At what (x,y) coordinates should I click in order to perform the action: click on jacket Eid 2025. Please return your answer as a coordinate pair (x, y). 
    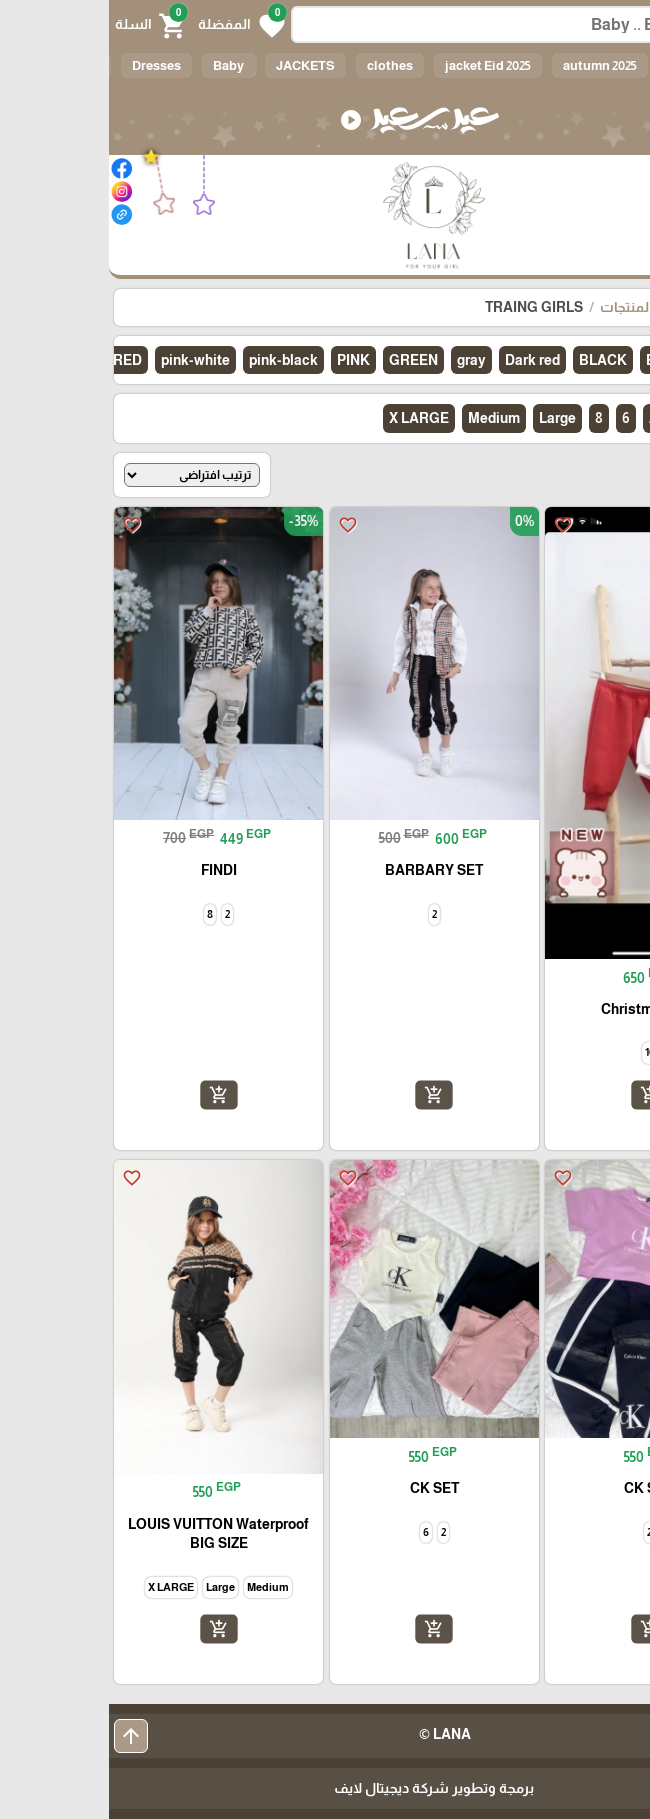
    Looking at the image, I should click on (379, 65).